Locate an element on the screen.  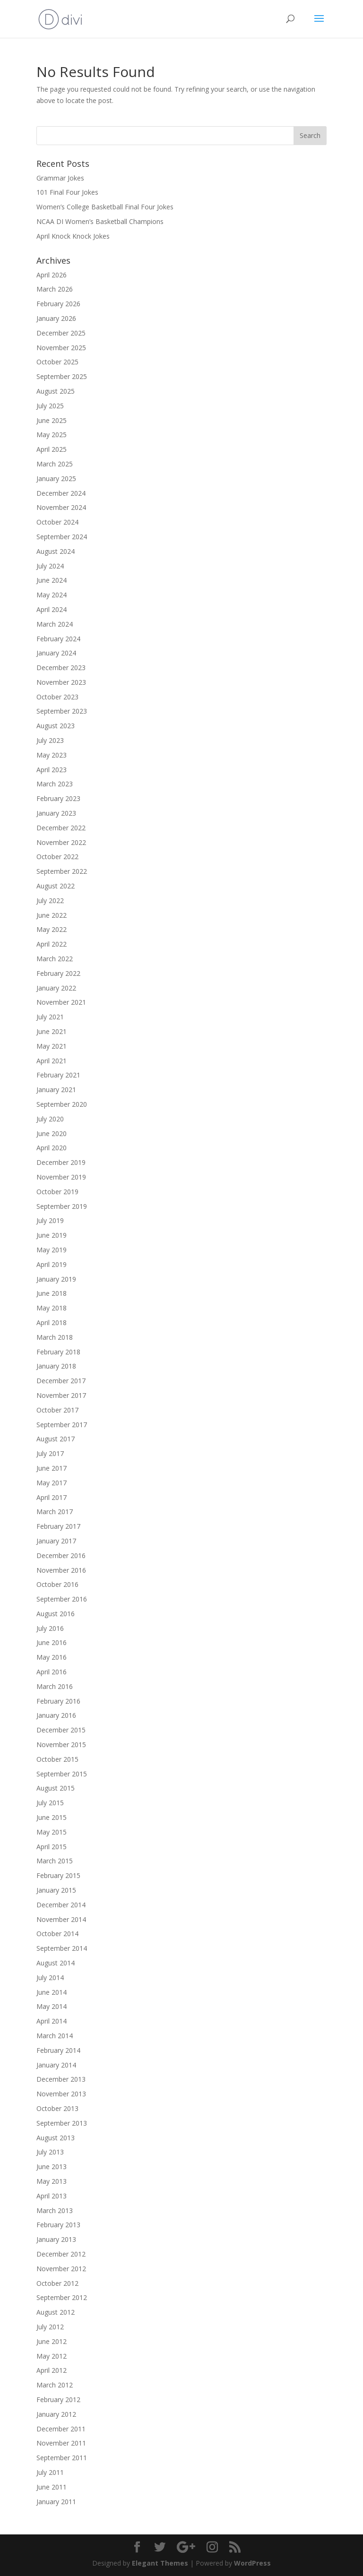
January 2021 is located at coordinates (56, 1089).